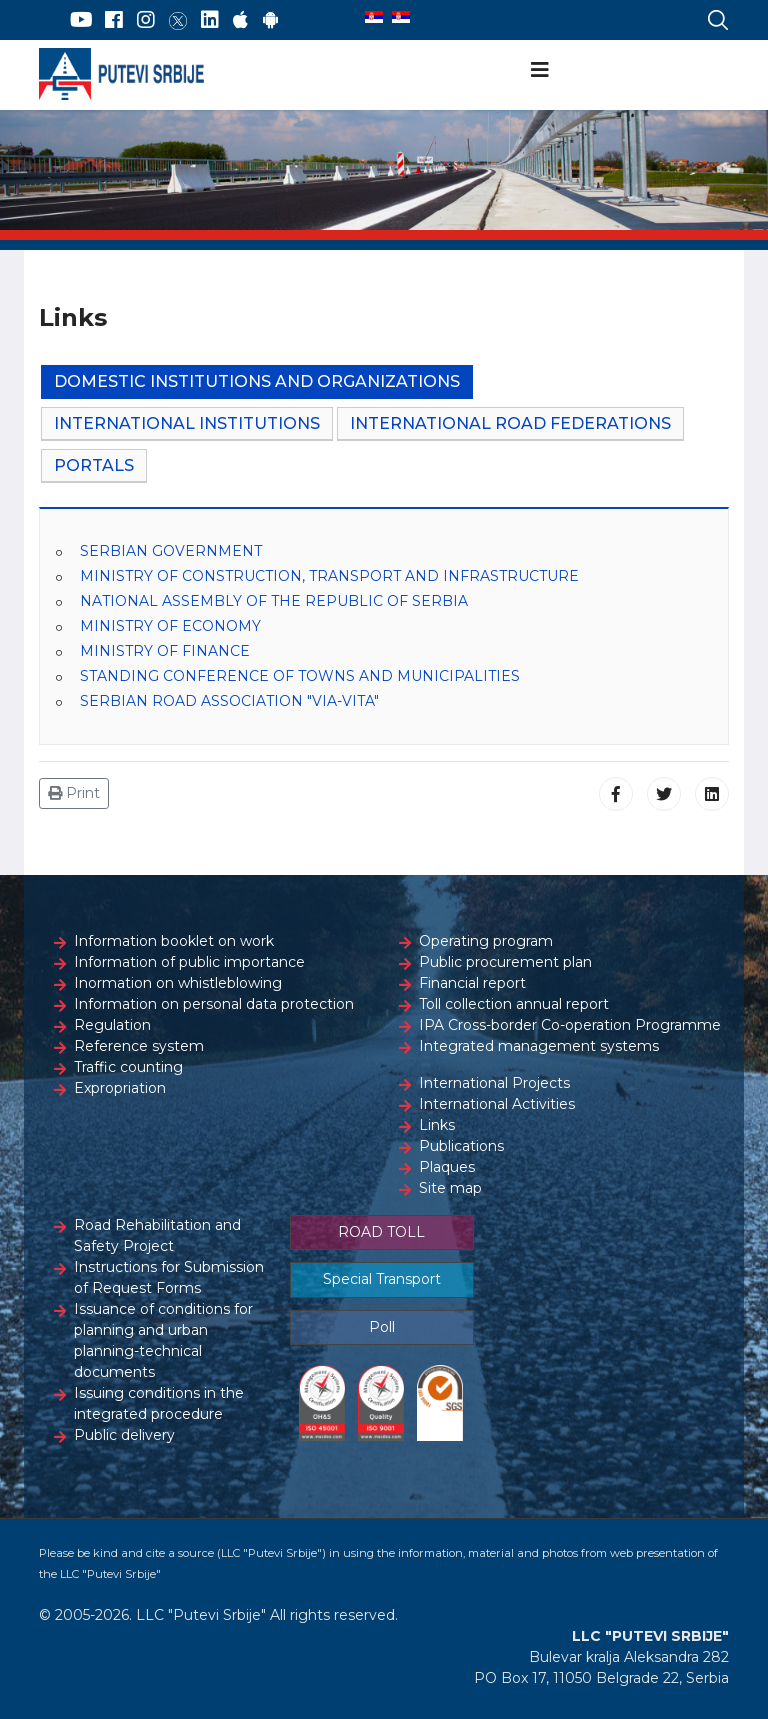 The width and height of the screenshot is (768, 1719). Describe the element at coordinates (114, 20) in the screenshot. I see `[Facebook]` at that location.